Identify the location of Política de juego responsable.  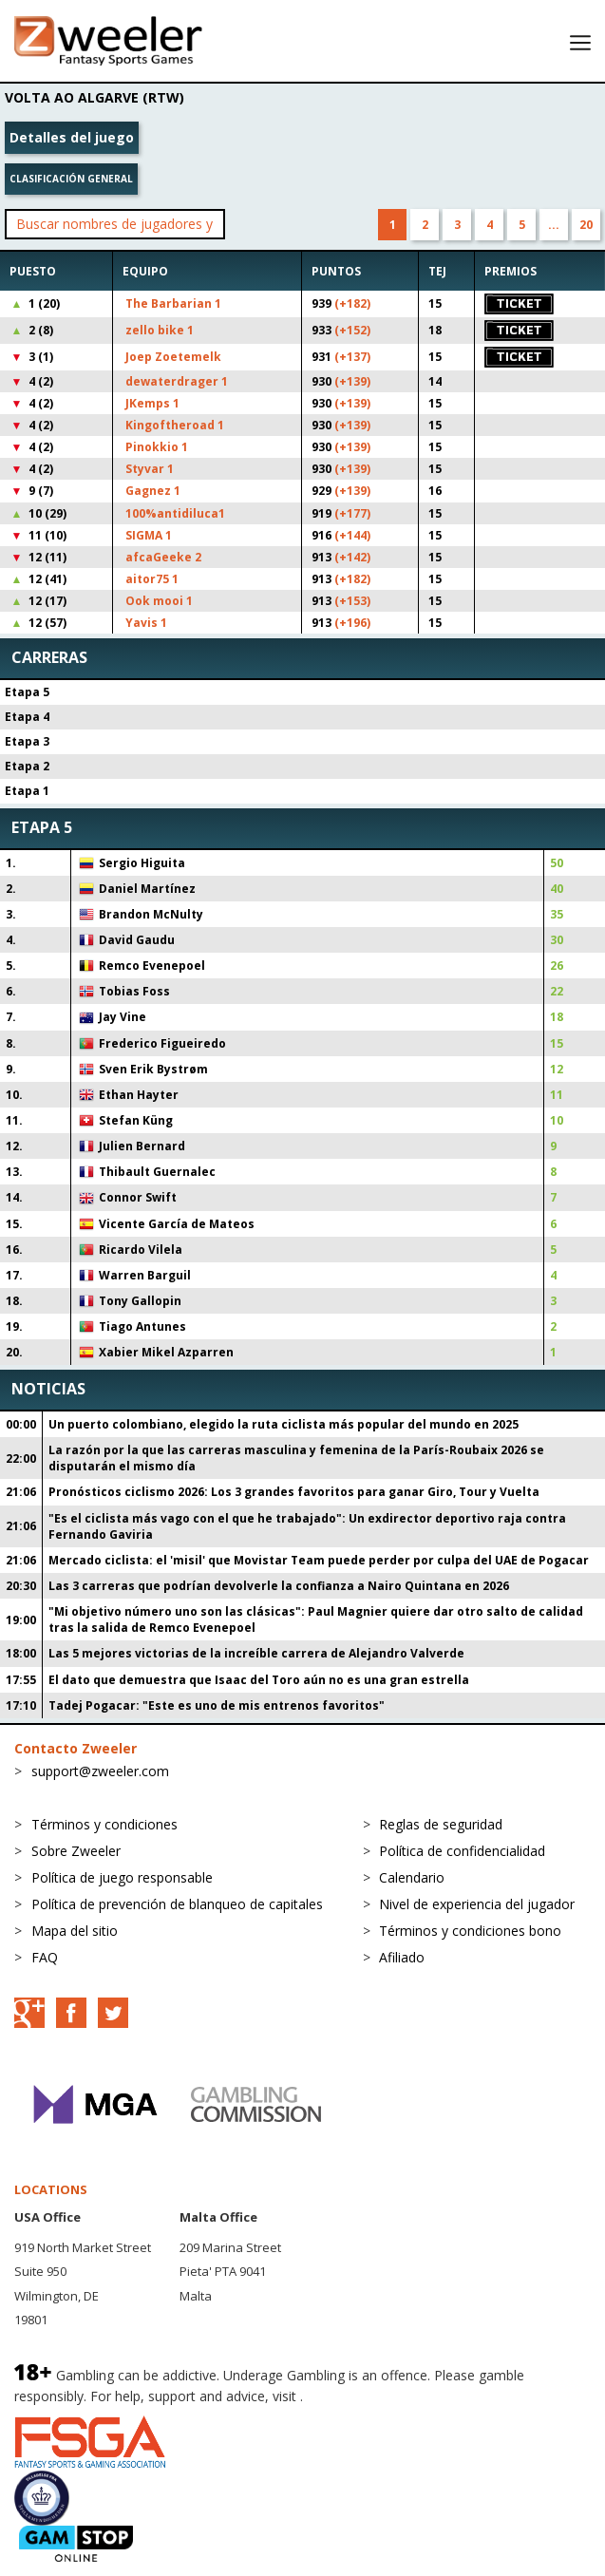
(122, 1877).